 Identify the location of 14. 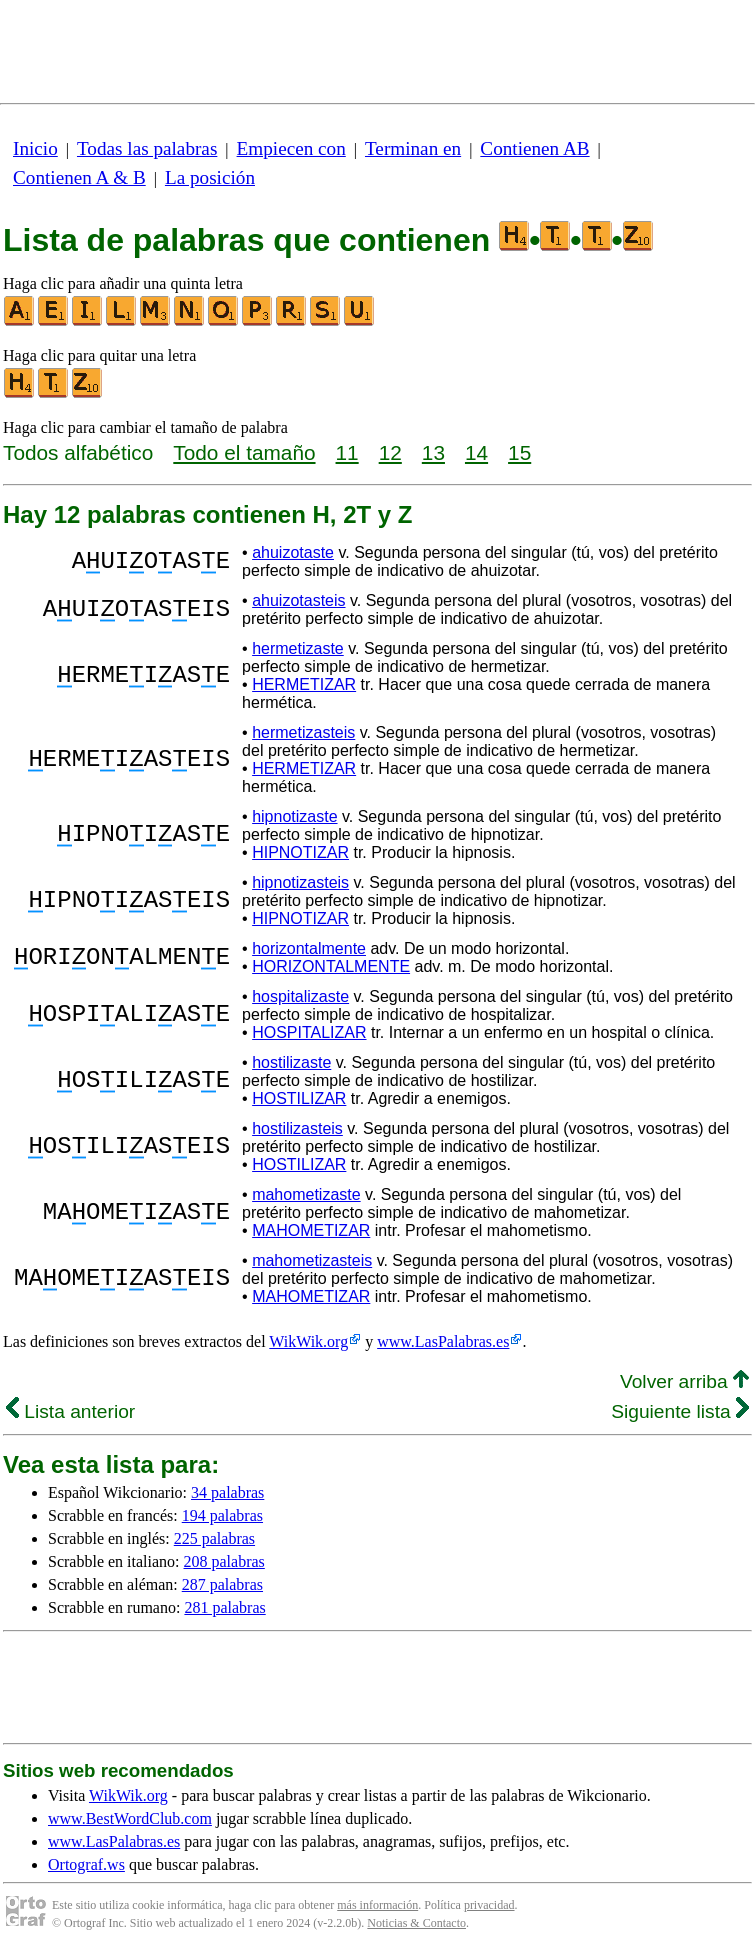
(476, 452).